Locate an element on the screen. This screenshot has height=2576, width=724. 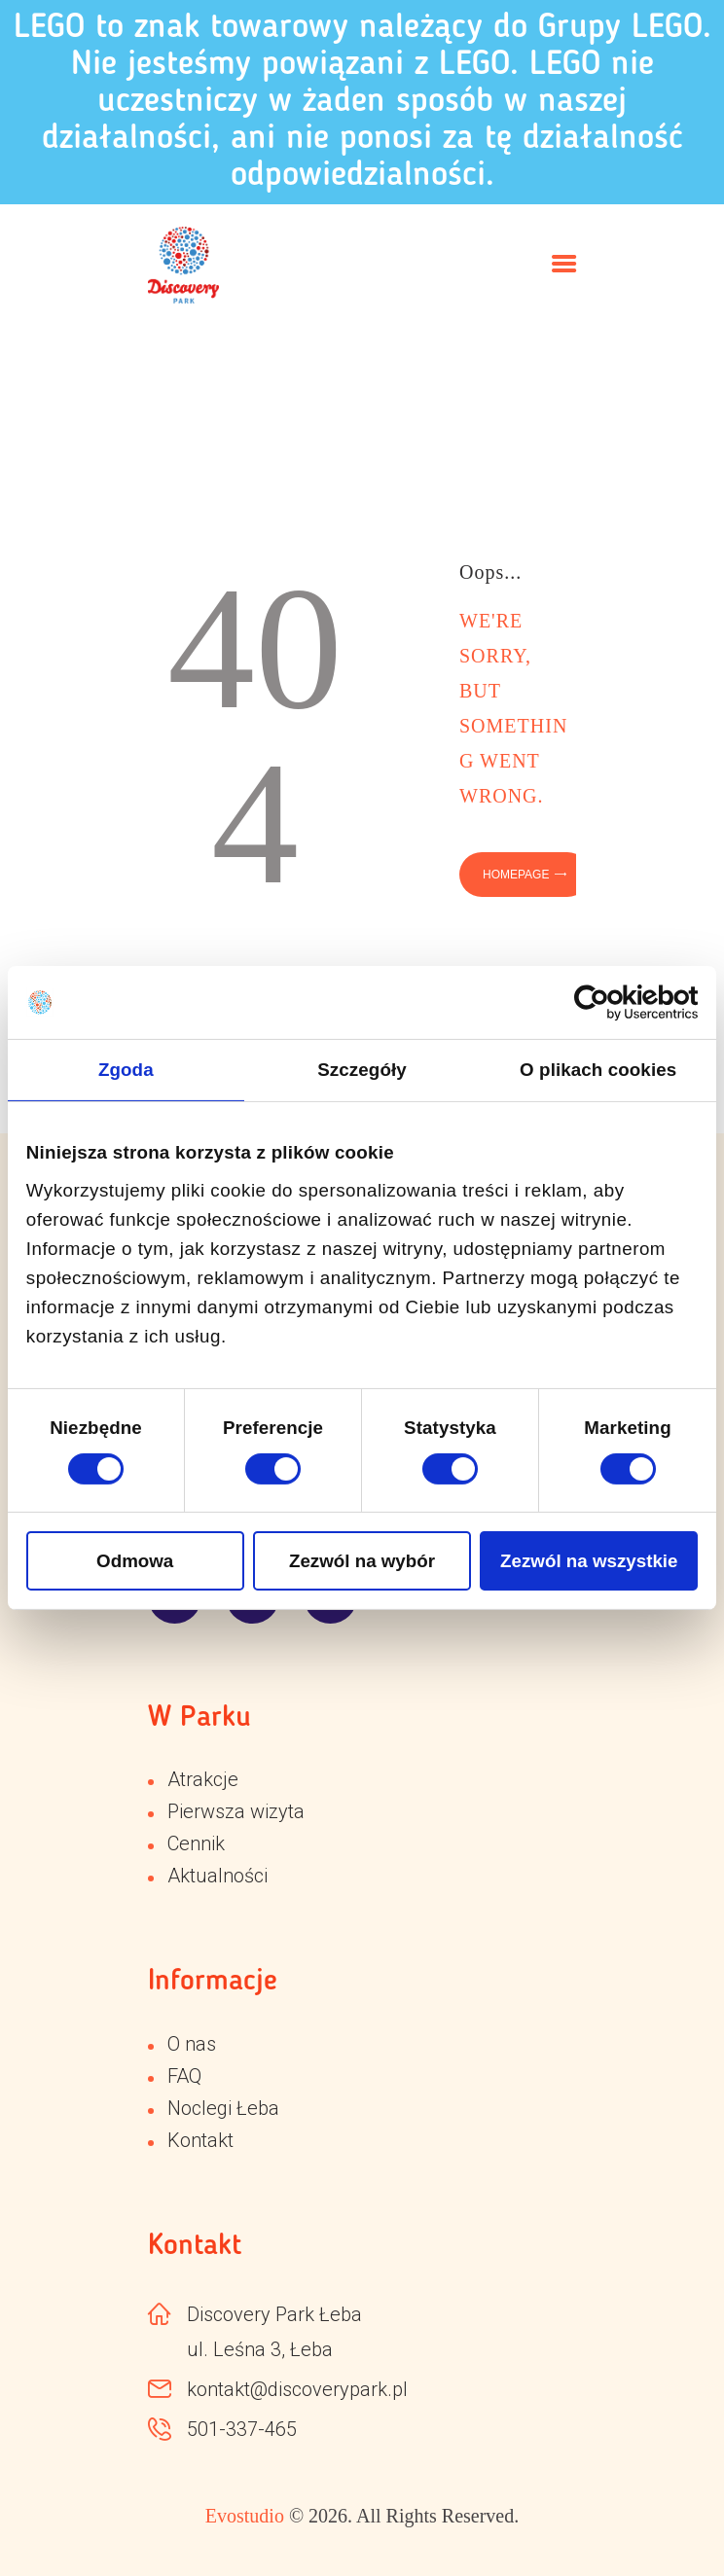
Szczegóły [tab] is located at coordinates (362, 1069).